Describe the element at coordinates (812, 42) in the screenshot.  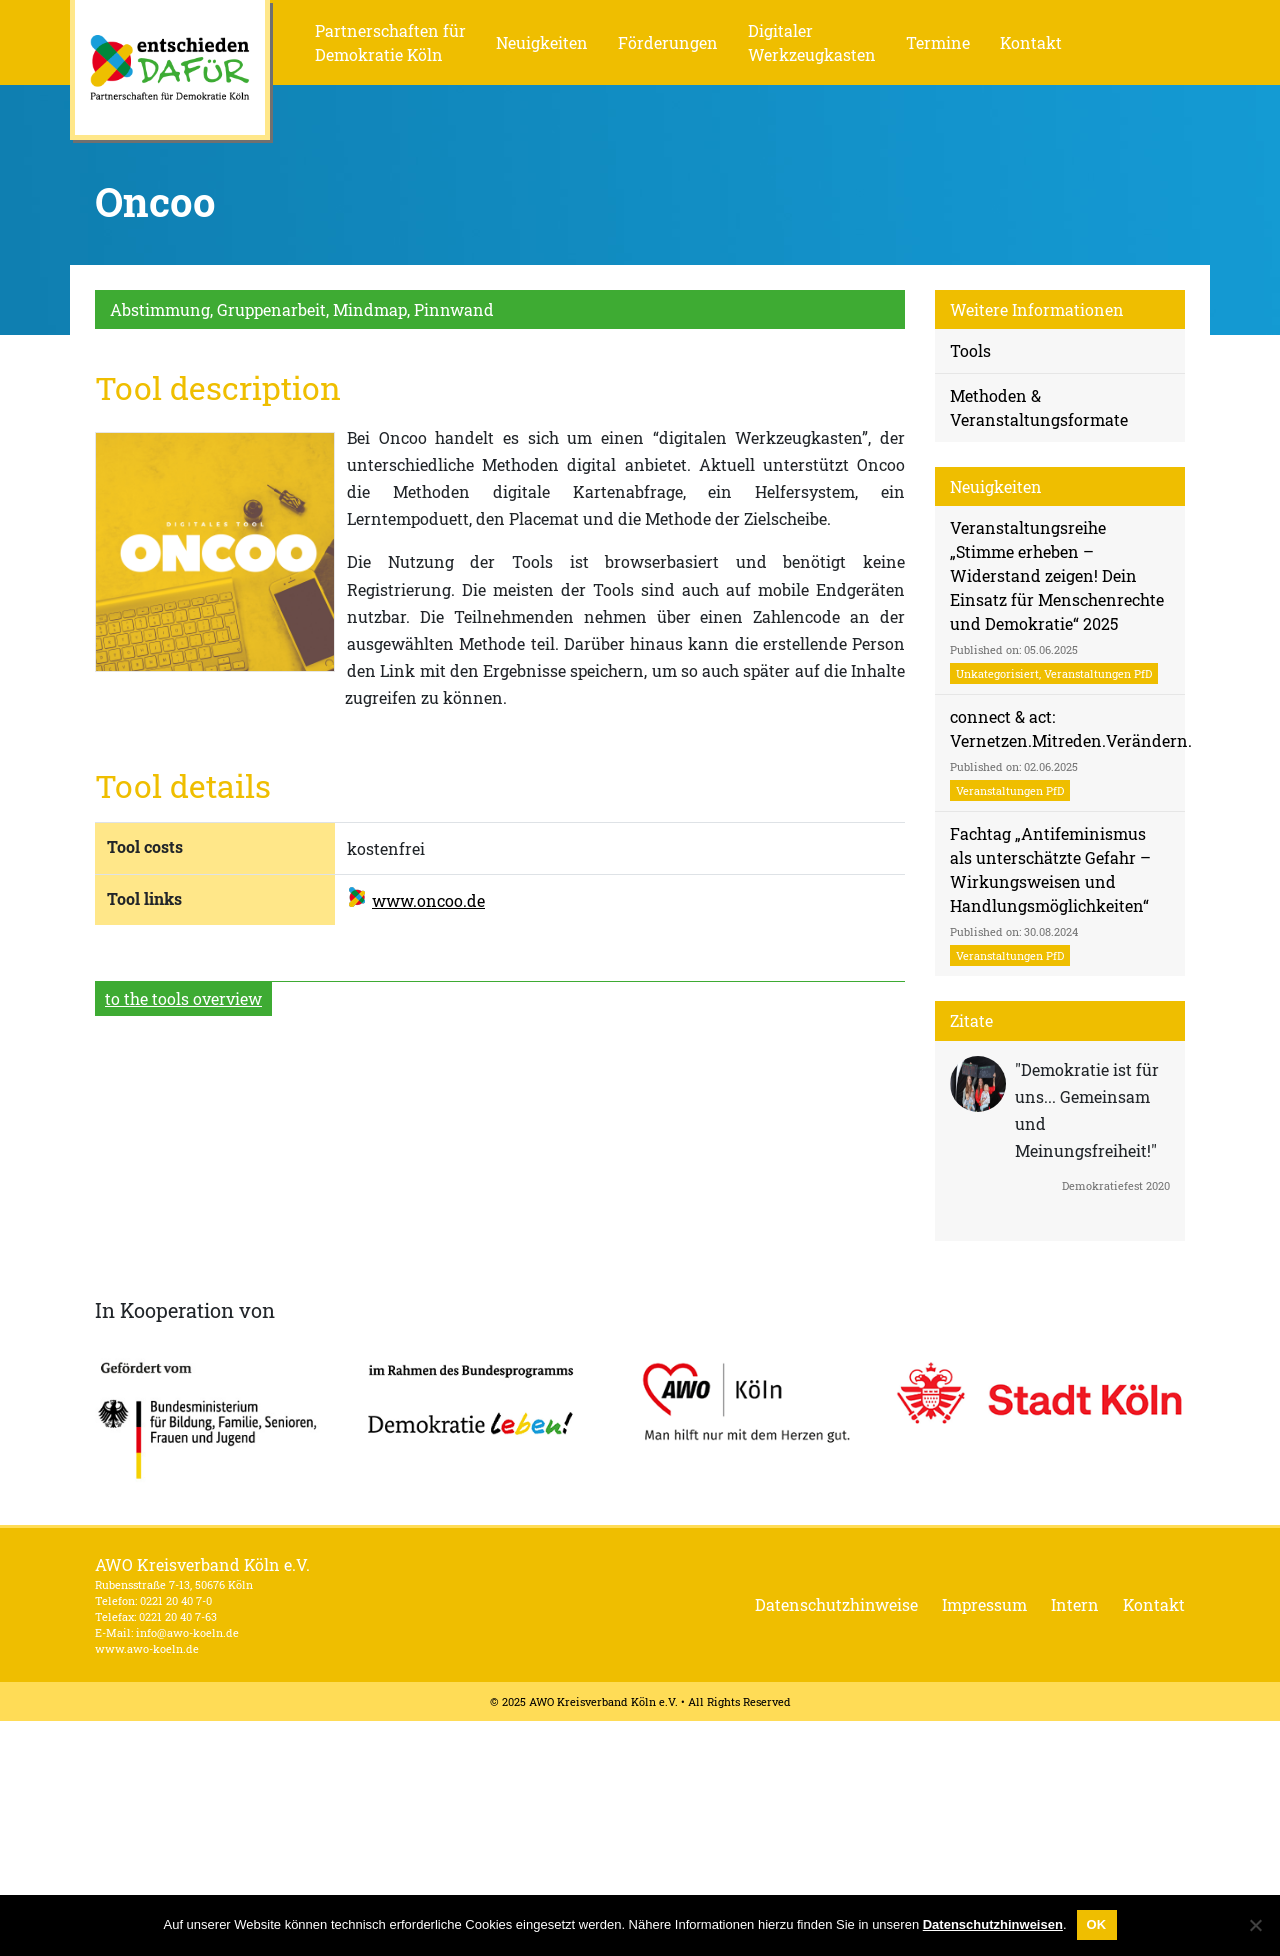
I see `Digitaler Werkzeugkasten` at that location.